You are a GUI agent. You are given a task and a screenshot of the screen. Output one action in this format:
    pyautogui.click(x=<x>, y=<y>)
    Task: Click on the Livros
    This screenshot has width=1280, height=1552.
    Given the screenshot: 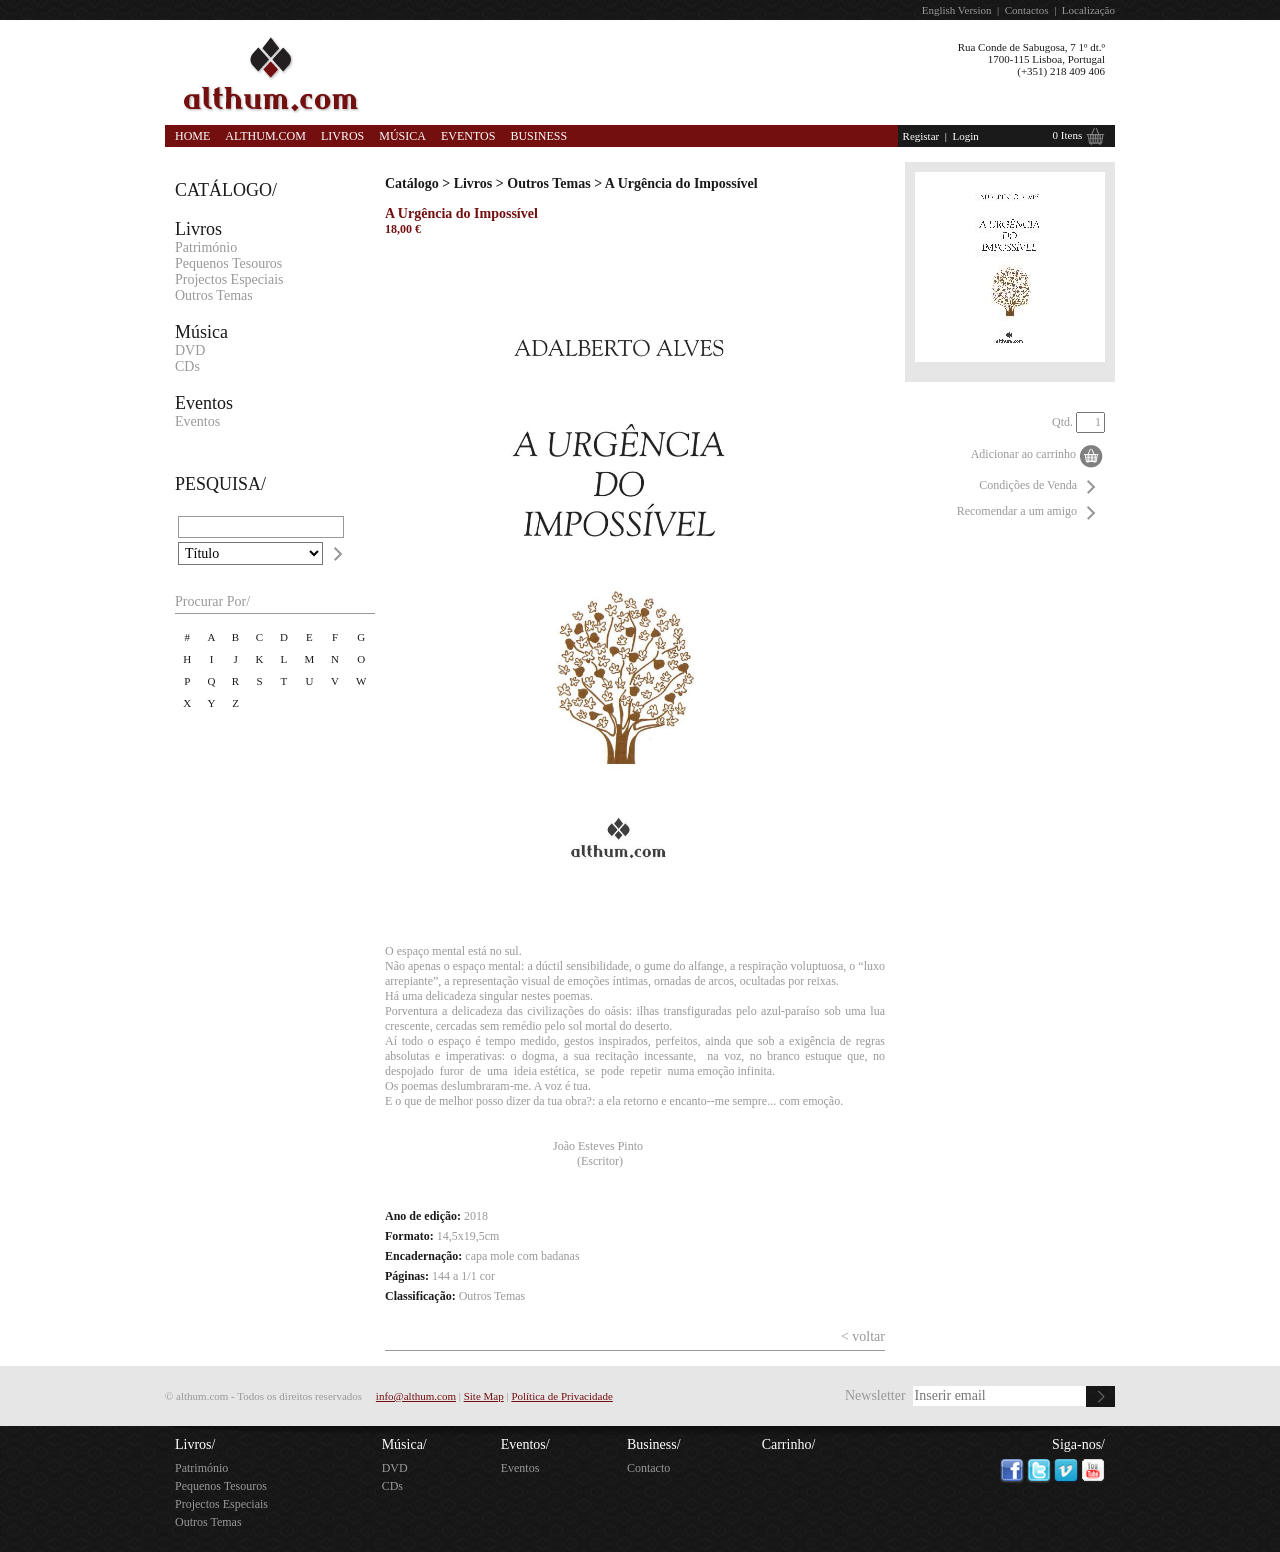 What is the action you would take?
    pyautogui.click(x=342, y=136)
    